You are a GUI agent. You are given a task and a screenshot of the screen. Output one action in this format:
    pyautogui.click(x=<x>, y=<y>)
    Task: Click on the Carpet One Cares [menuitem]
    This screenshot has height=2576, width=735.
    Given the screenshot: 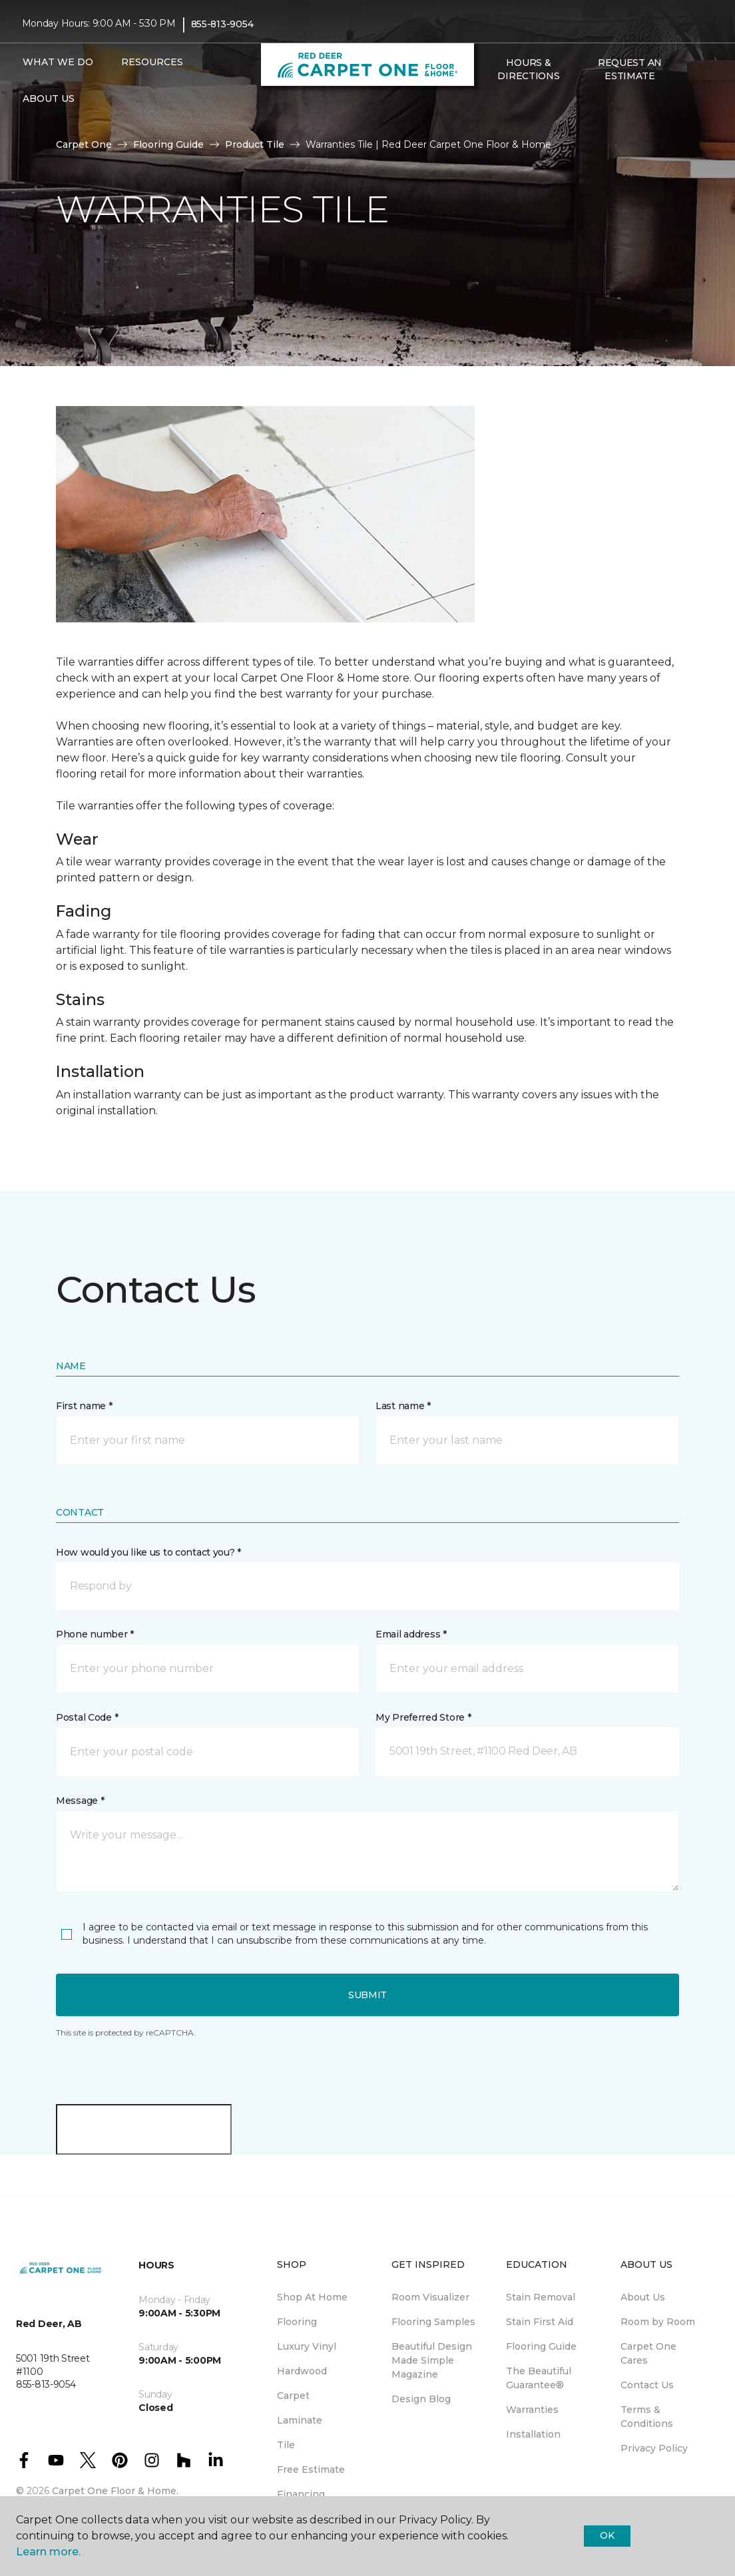 What is the action you would take?
    pyautogui.click(x=648, y=2353)
    